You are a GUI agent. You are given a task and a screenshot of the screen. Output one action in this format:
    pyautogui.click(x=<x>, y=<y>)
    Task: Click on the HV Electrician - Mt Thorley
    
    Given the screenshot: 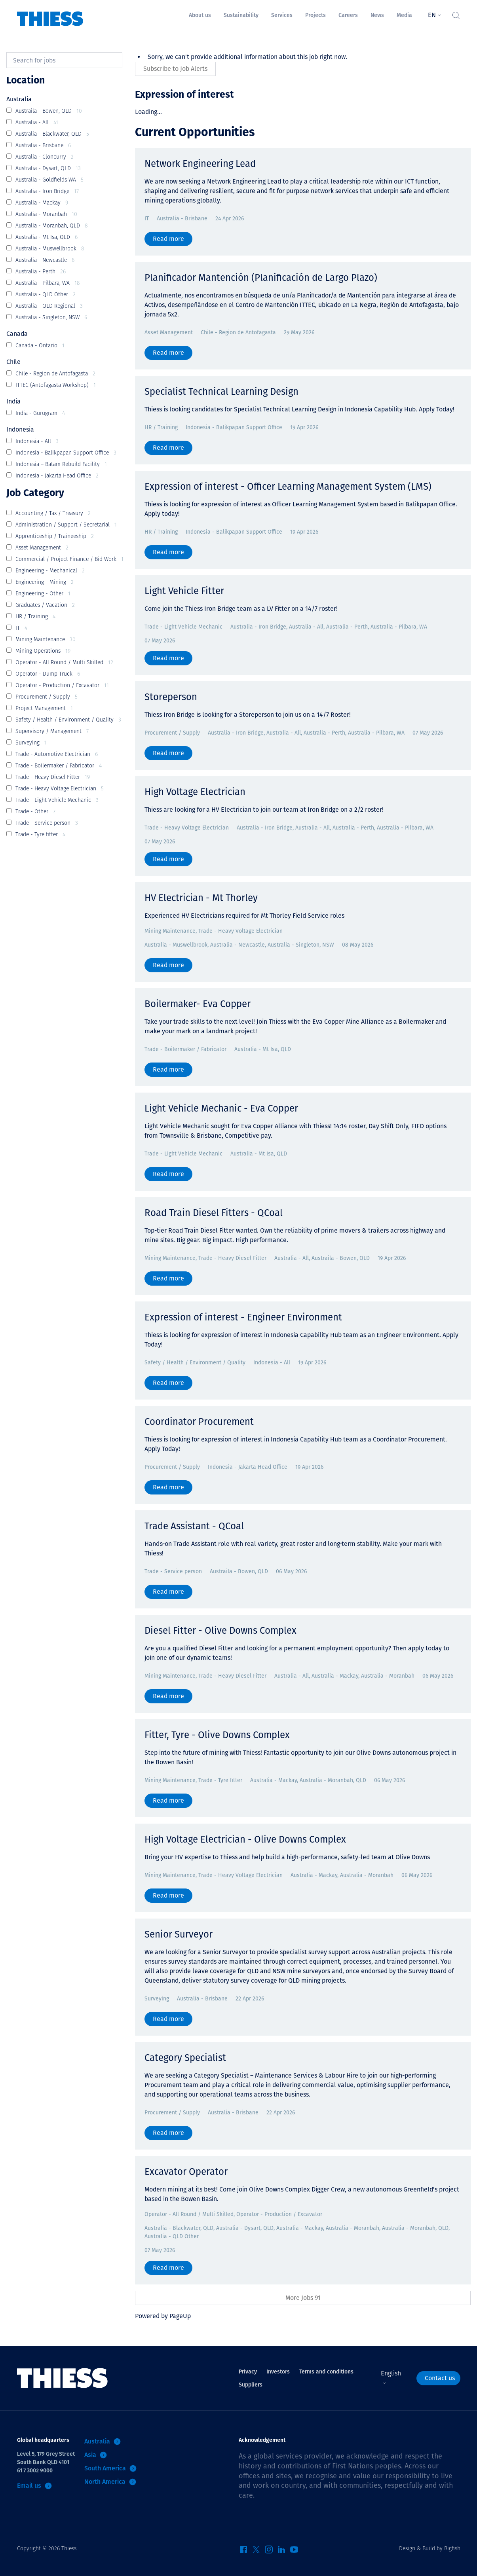 What is the action you would take?
    pyautogui.click(x=201, y=897)
    